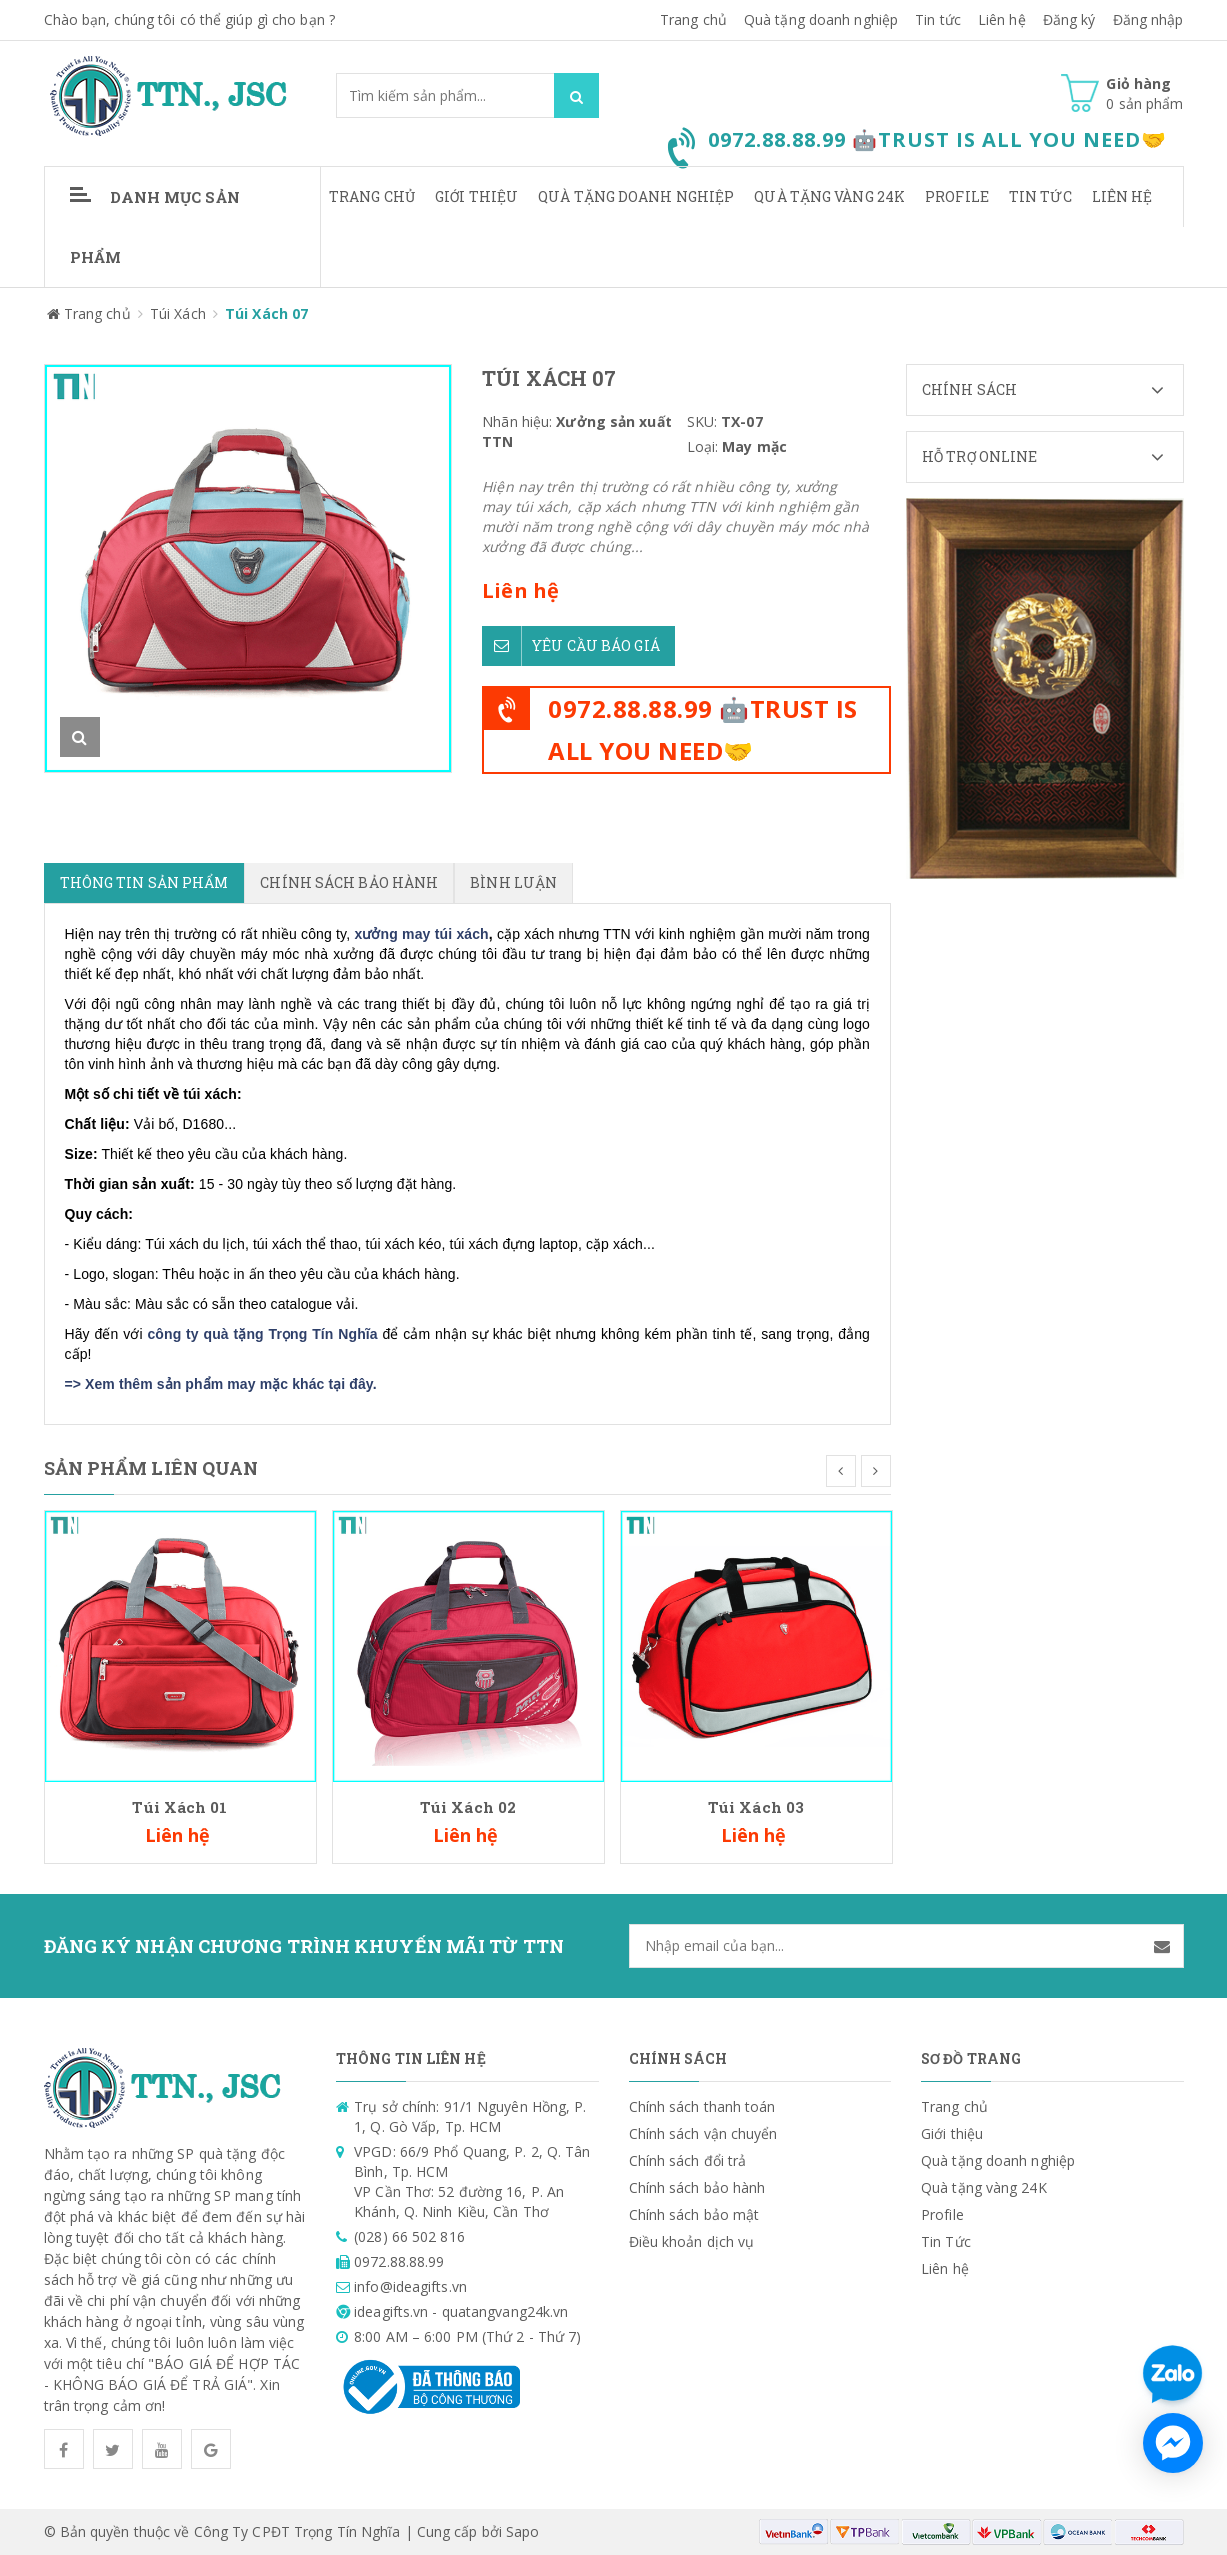 The image size is (1227, 2555). Describe the element at coordinates (756, 1807) in the screenshot. I see `Túi Xách 03` at that location.